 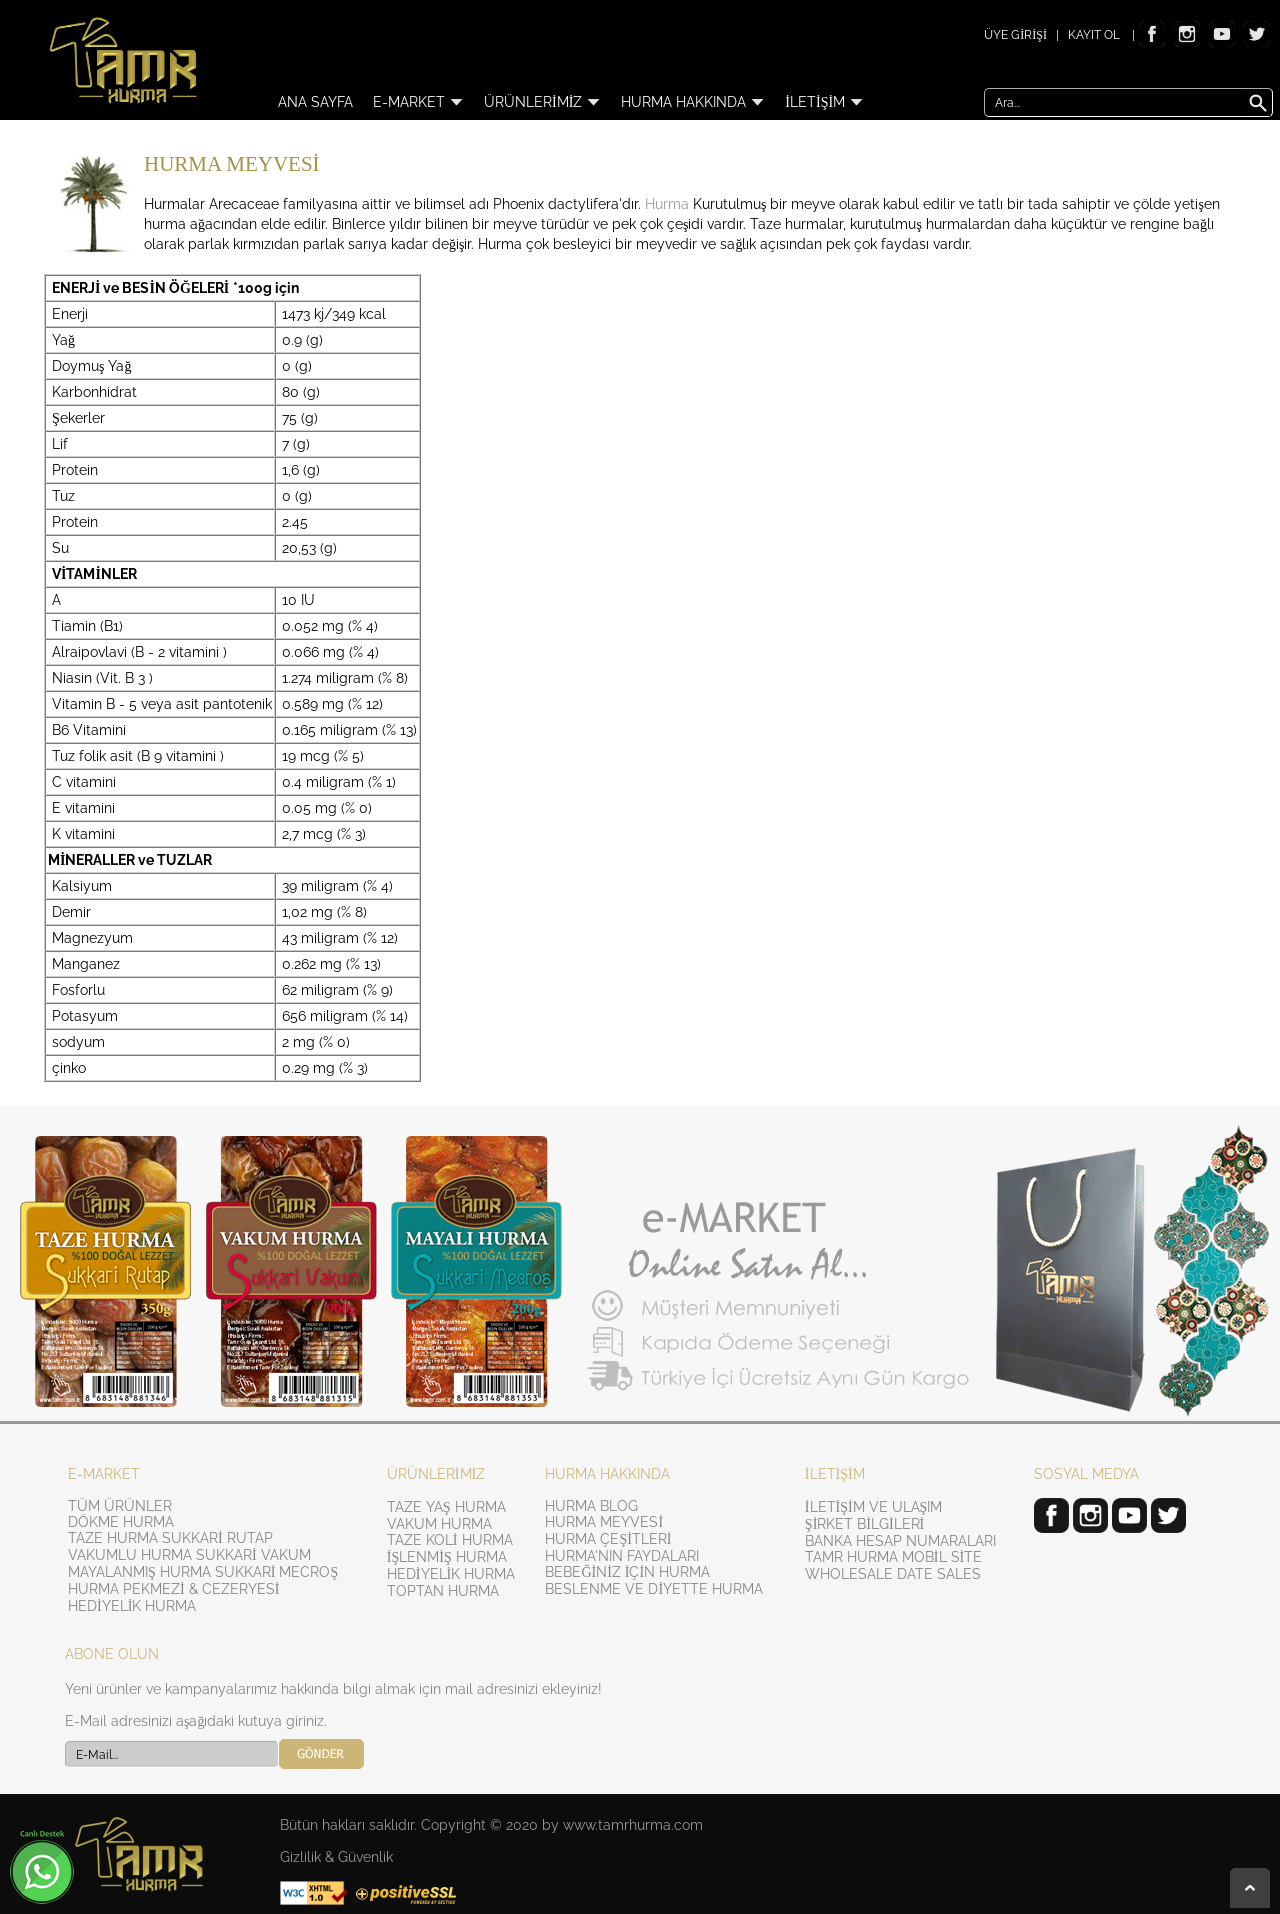 What do you see at coordinates (893, 1574) in the screenshot?
I see `WHOLESALE DATE SALES` at bounding box center [893, 1574].